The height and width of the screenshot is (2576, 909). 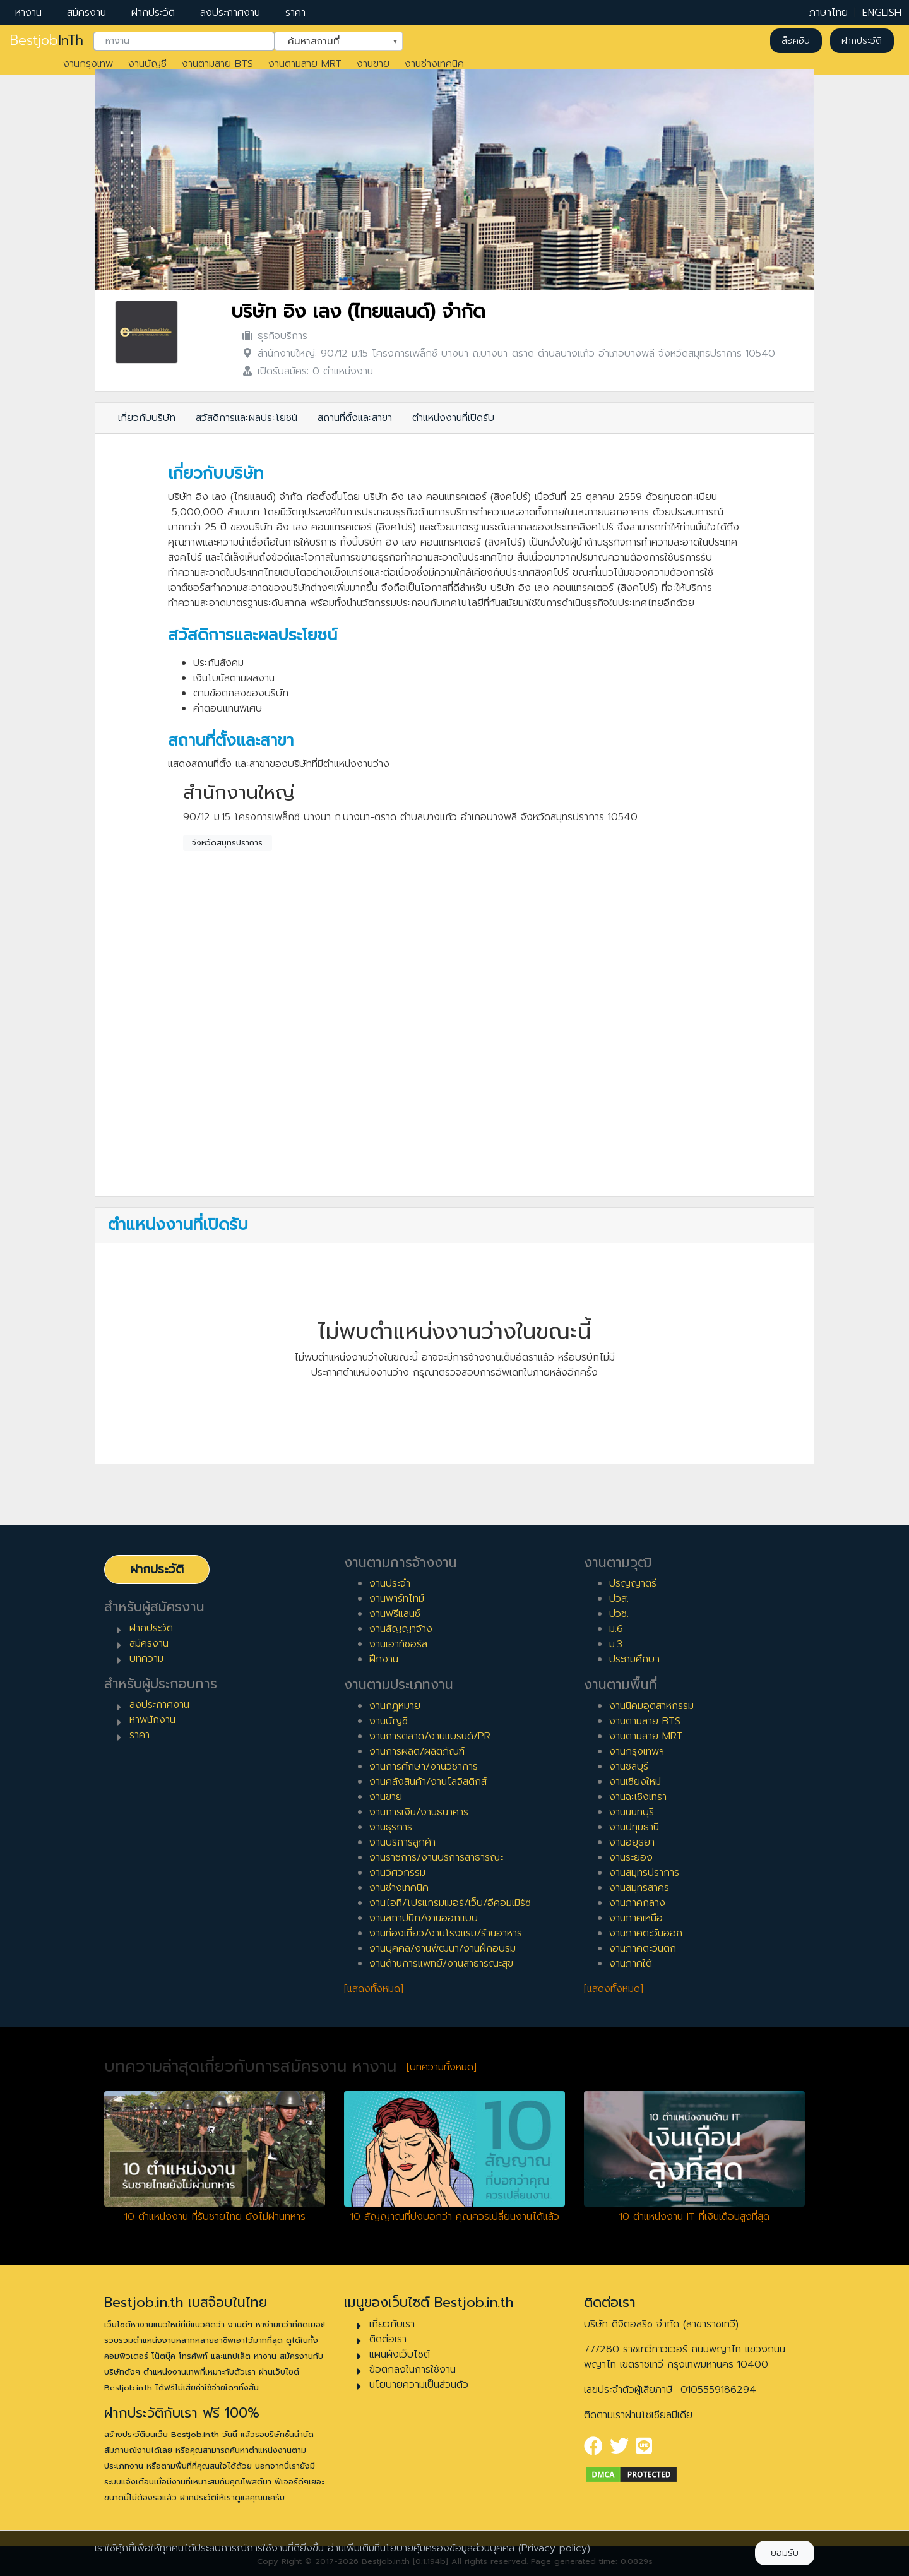 What do you see at coordinates (645, 1933) in the screenshot?
I see `งานภาคตะวันออก` at bounding box center [645, 1933].